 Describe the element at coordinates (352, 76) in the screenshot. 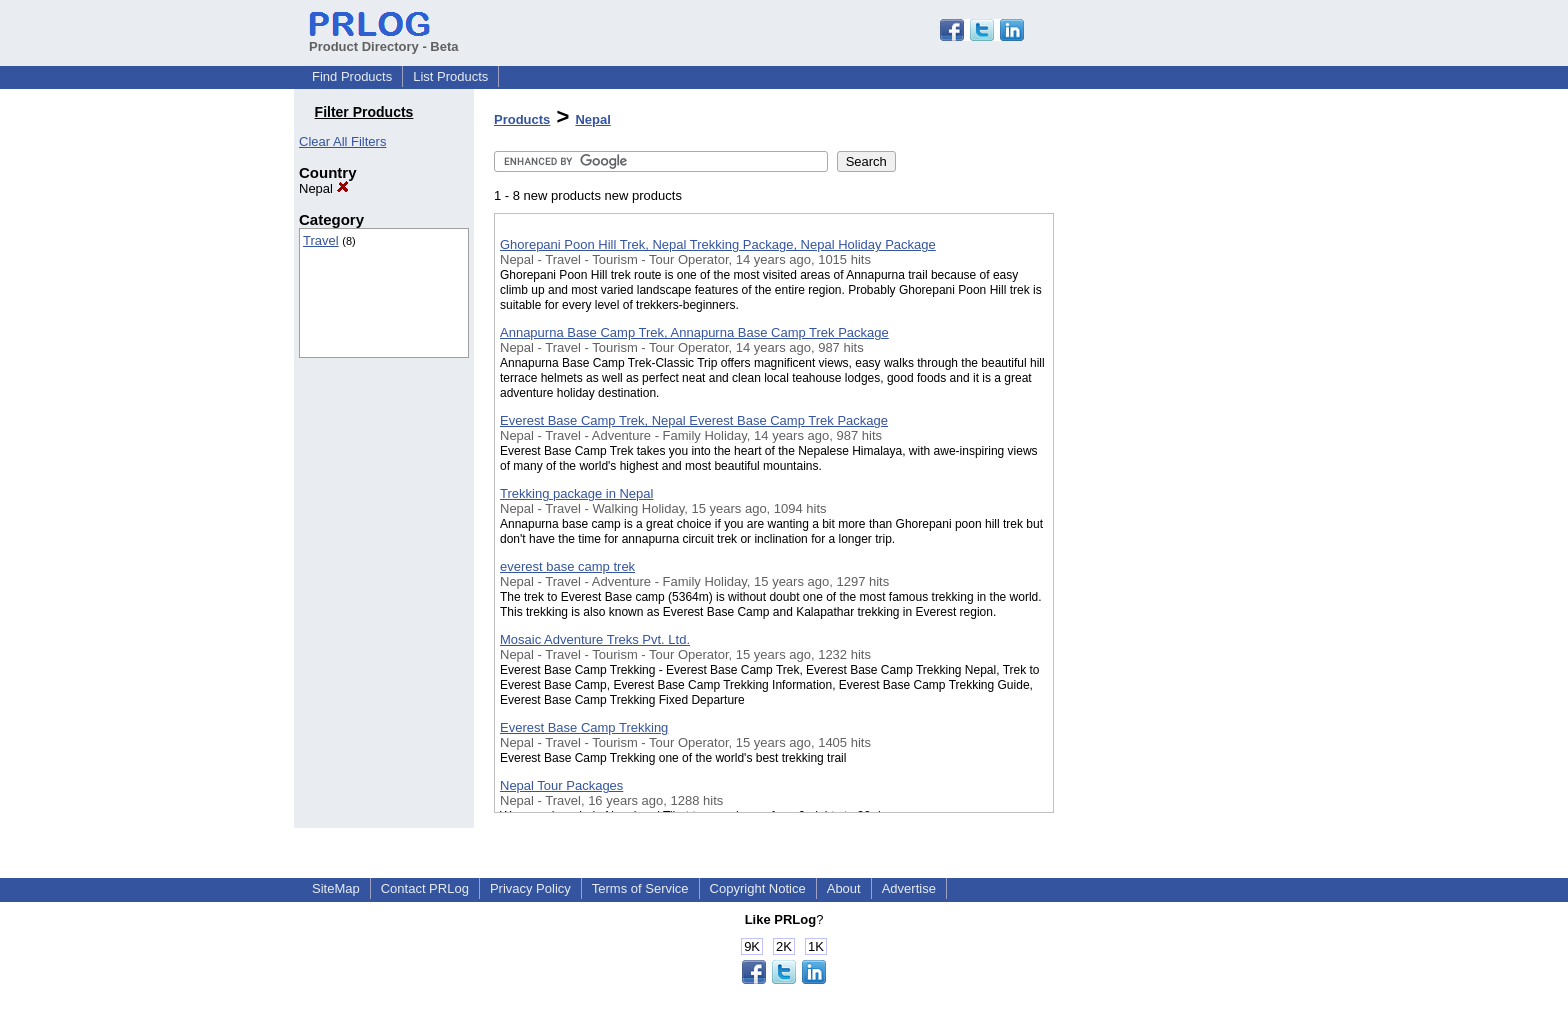

I see `Find Products` at that location.